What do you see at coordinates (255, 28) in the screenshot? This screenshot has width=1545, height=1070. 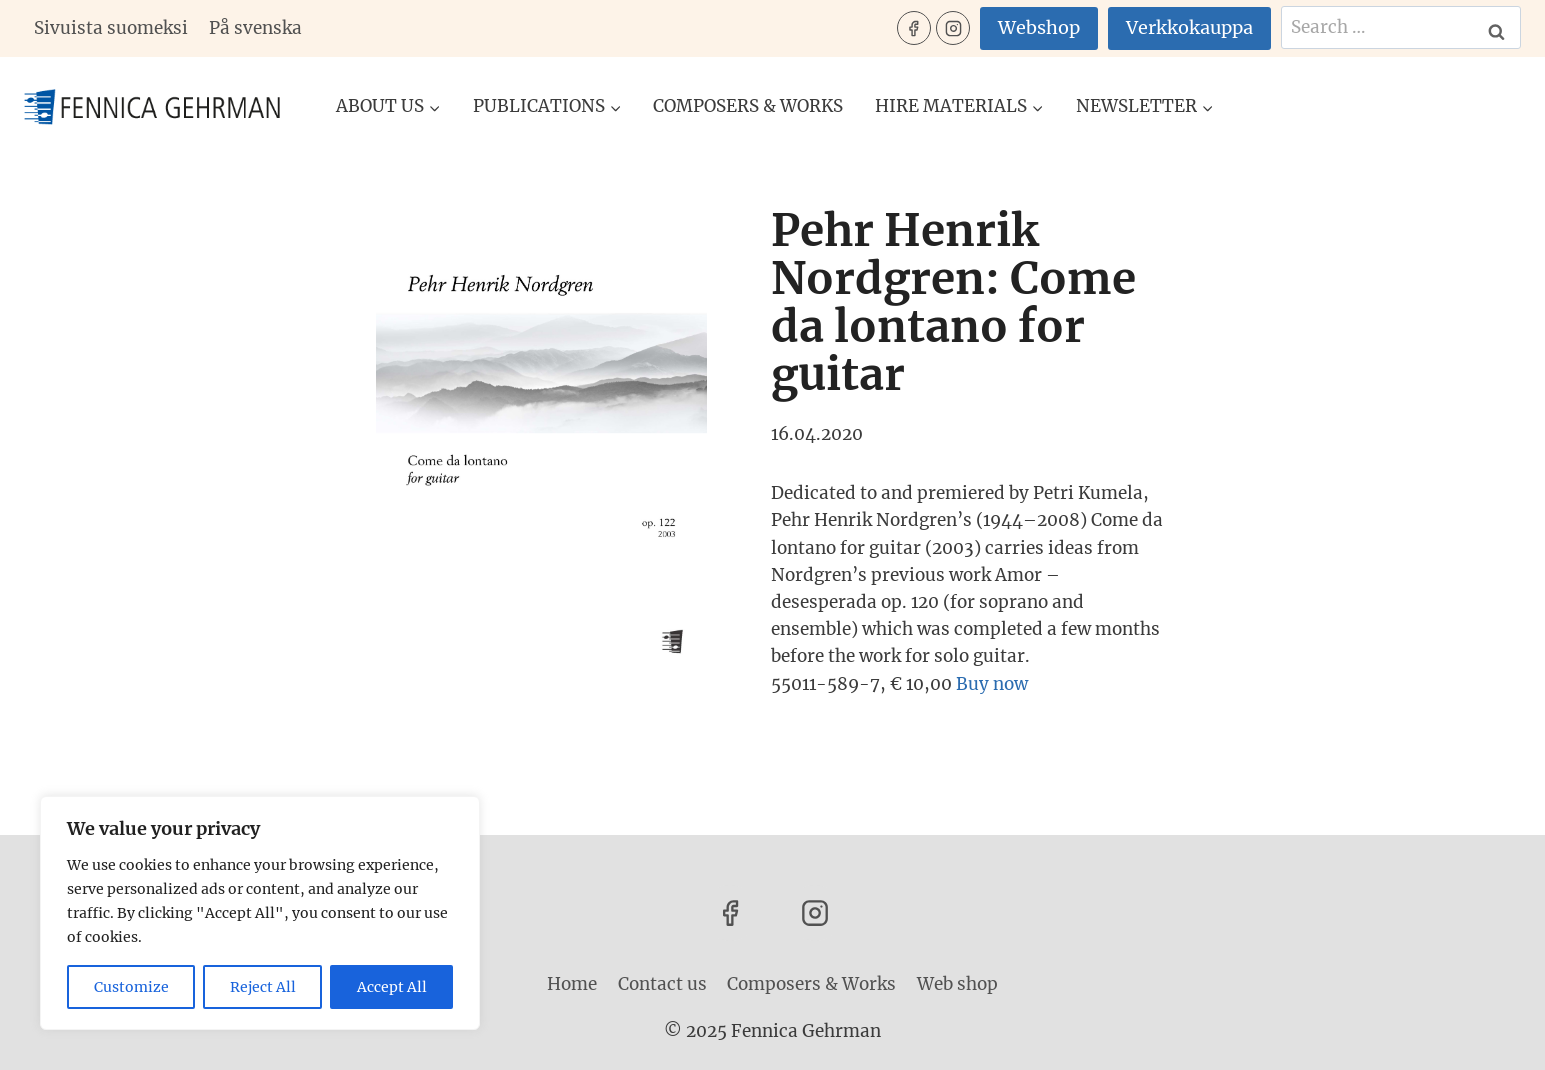 I see `På svenska` at bounding box center [255, 28].